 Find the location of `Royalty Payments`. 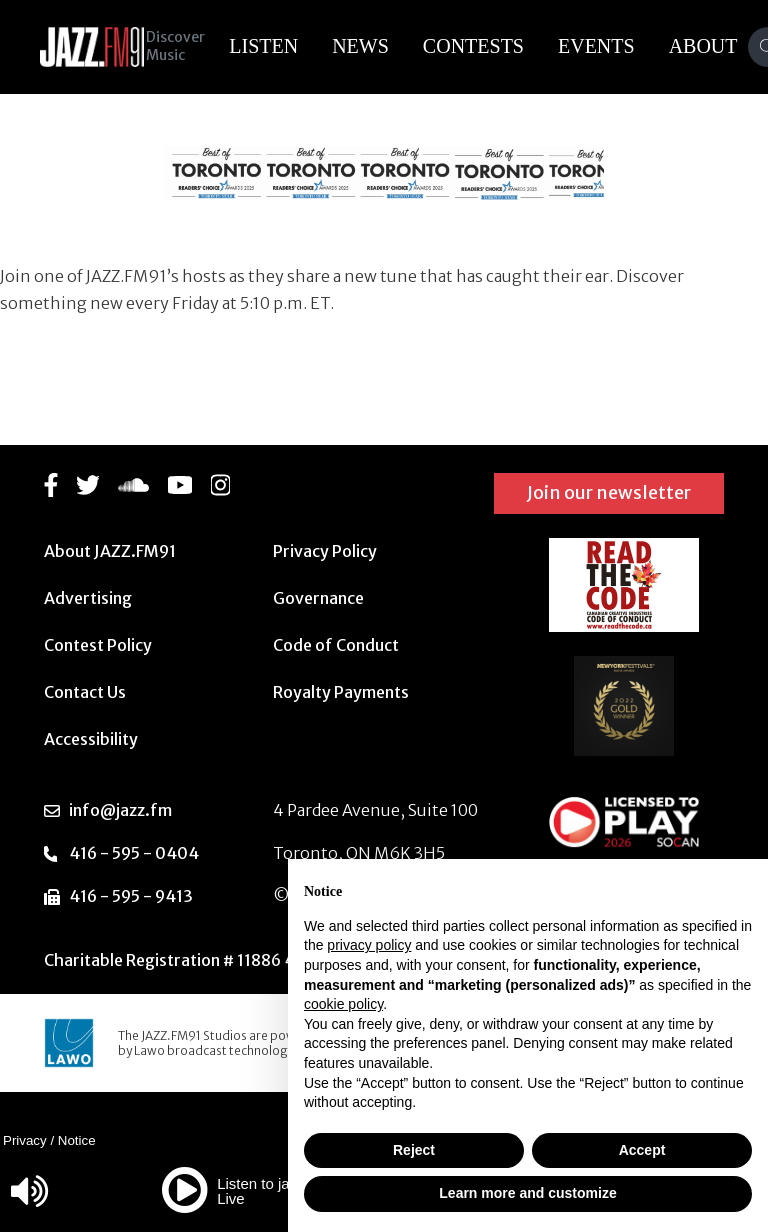

Royalty Payments is located at coordinates (341, 692).